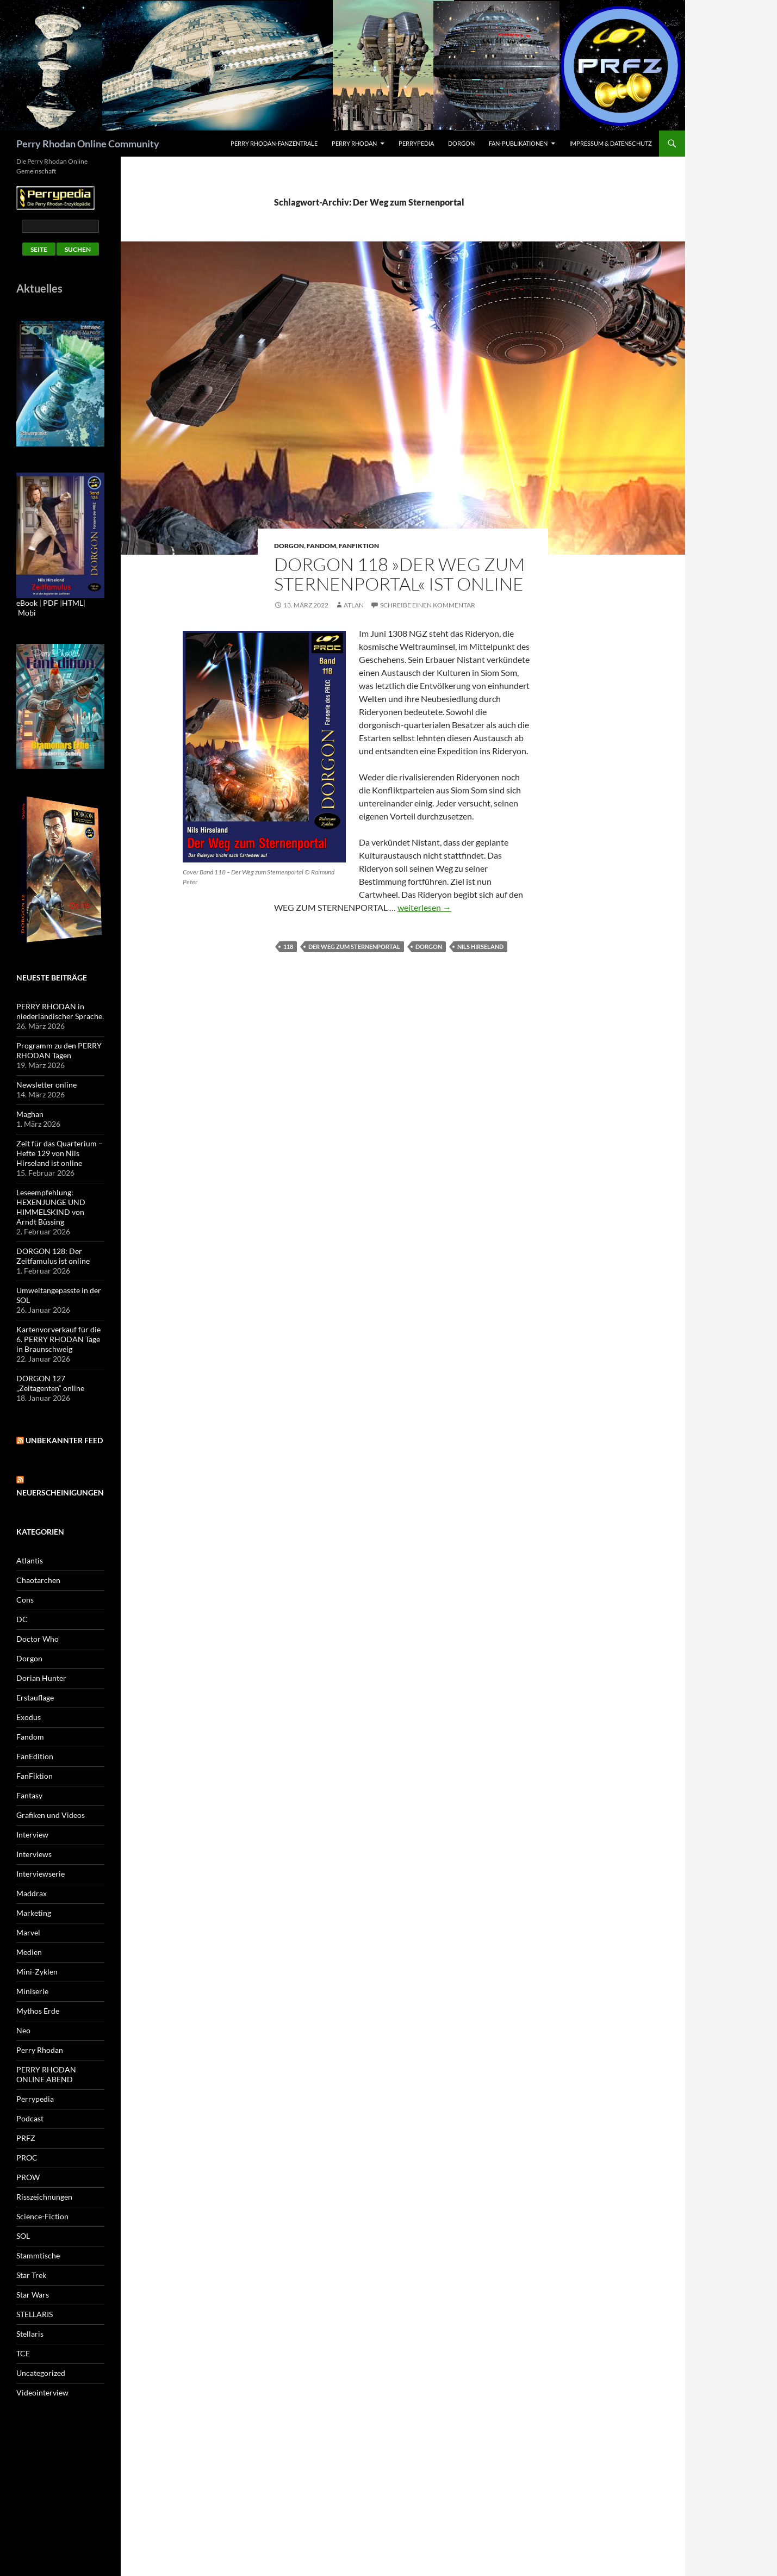 The height and width of the screenshot is (2576, 777). I want to click on Mobi, so click(27, 612).